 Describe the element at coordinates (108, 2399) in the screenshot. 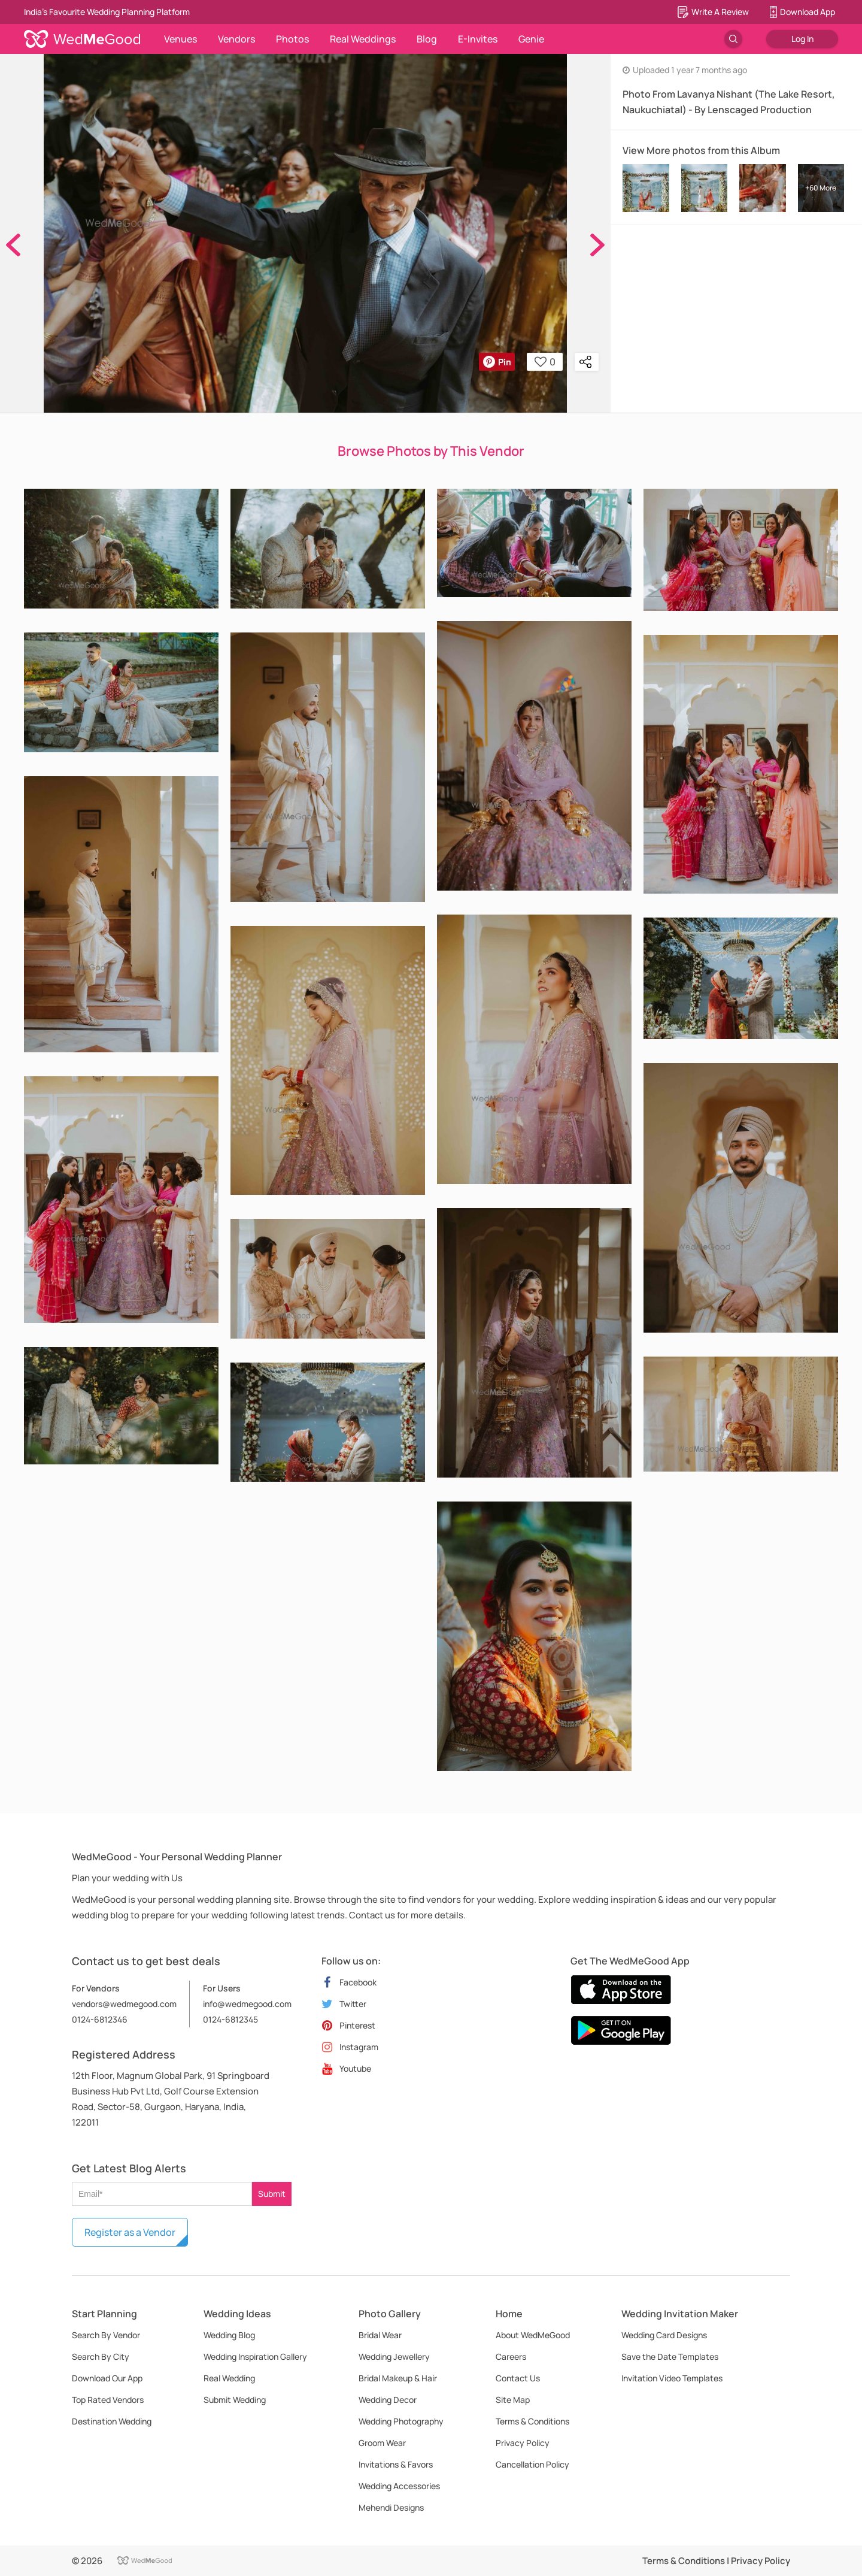

I see `Top Rated Vendors` at that location.